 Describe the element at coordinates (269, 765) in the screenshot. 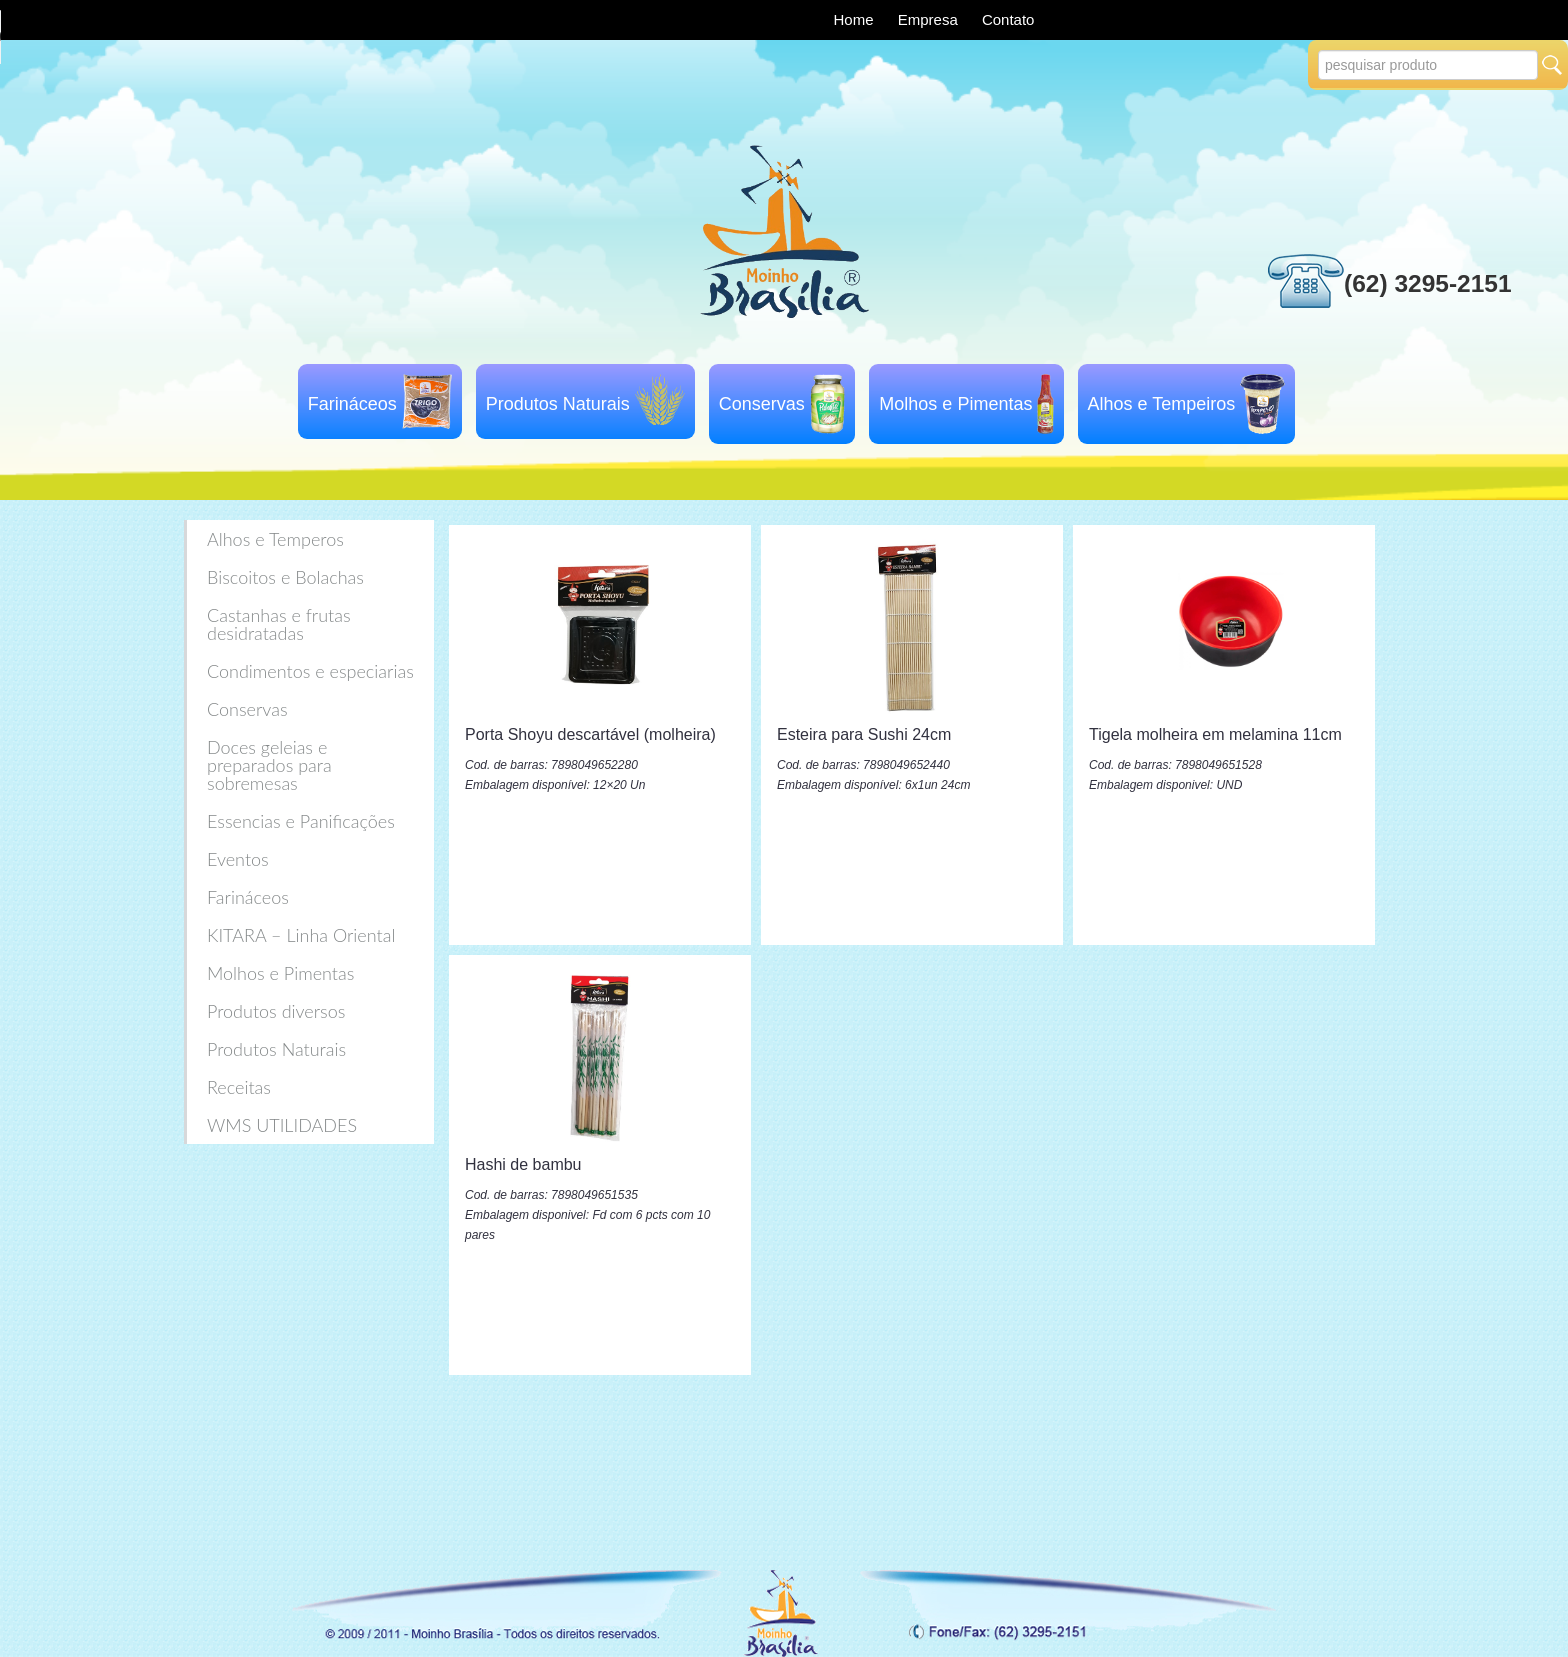

I see `Doces geleias e preparados para sobremesas` at that location.